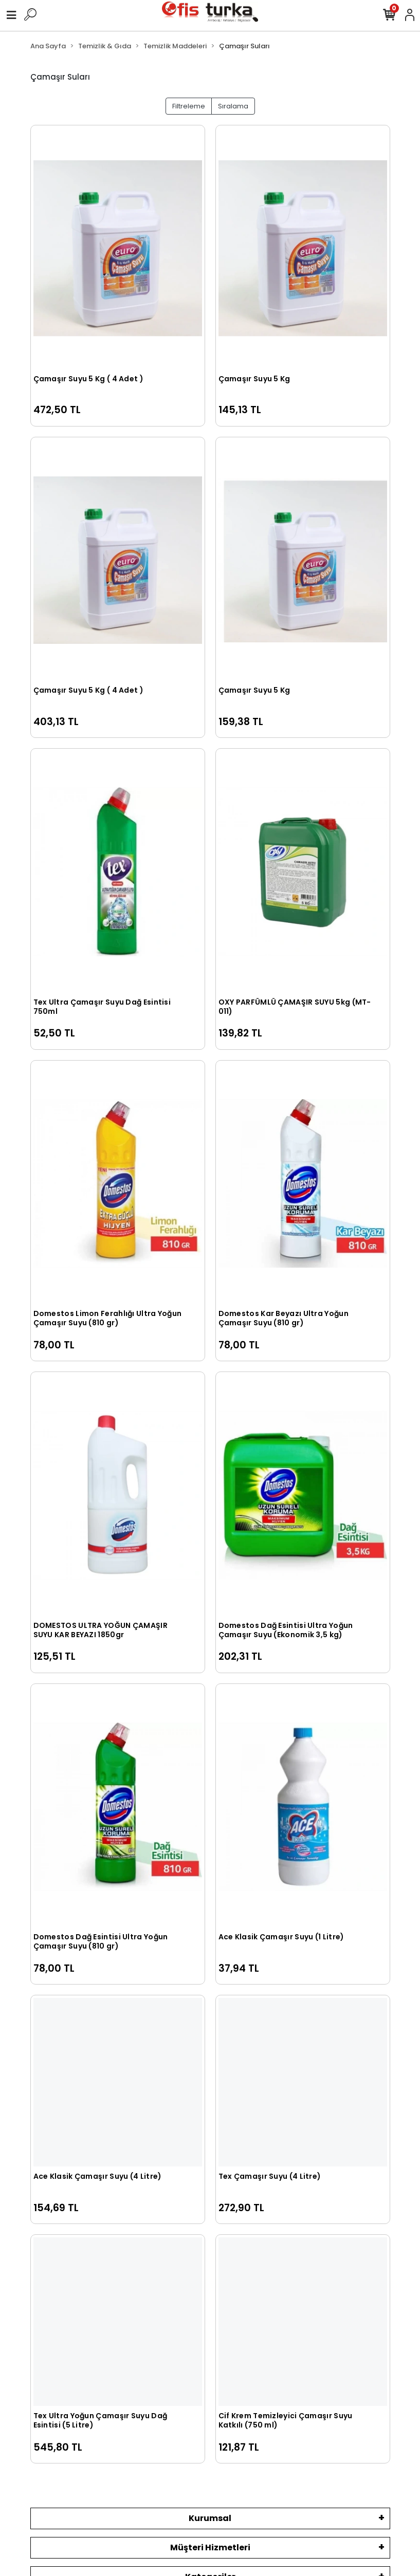  I want to click on Filtreleme, so click(188, 106).